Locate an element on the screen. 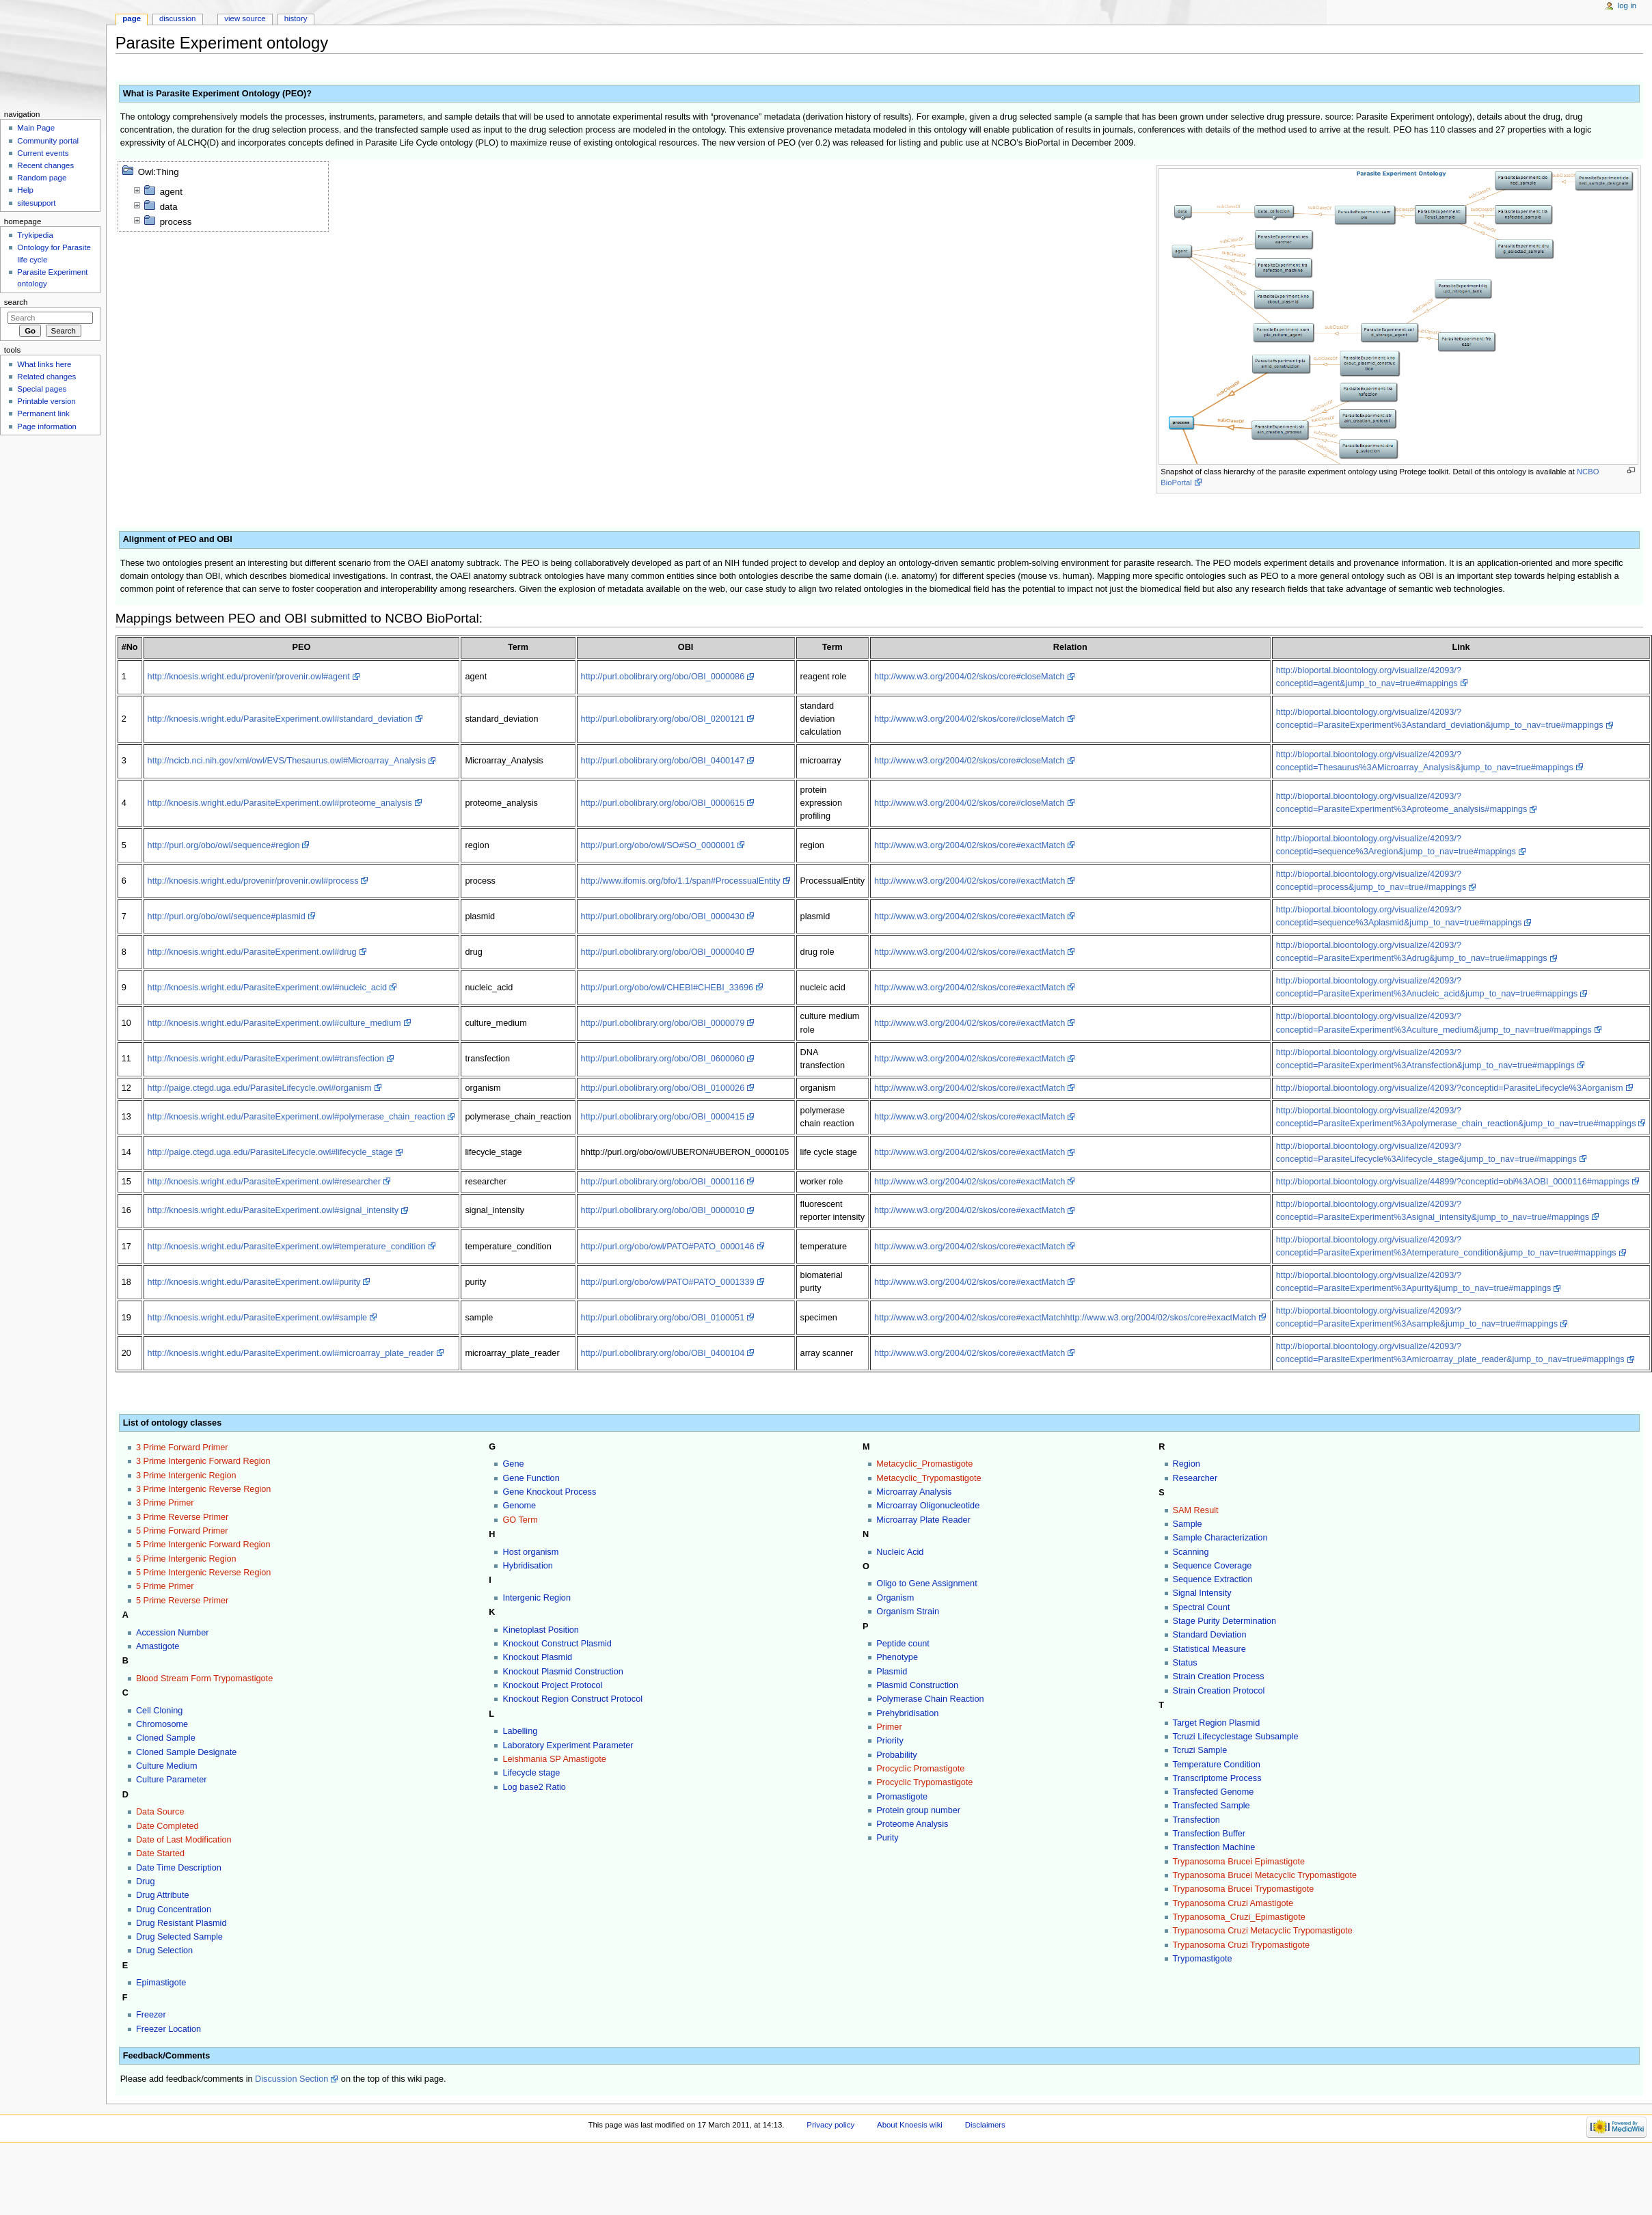 This screenshot has width=1652, height=2215. Target Region Plasmid is located at coordinates (1216, 1723).